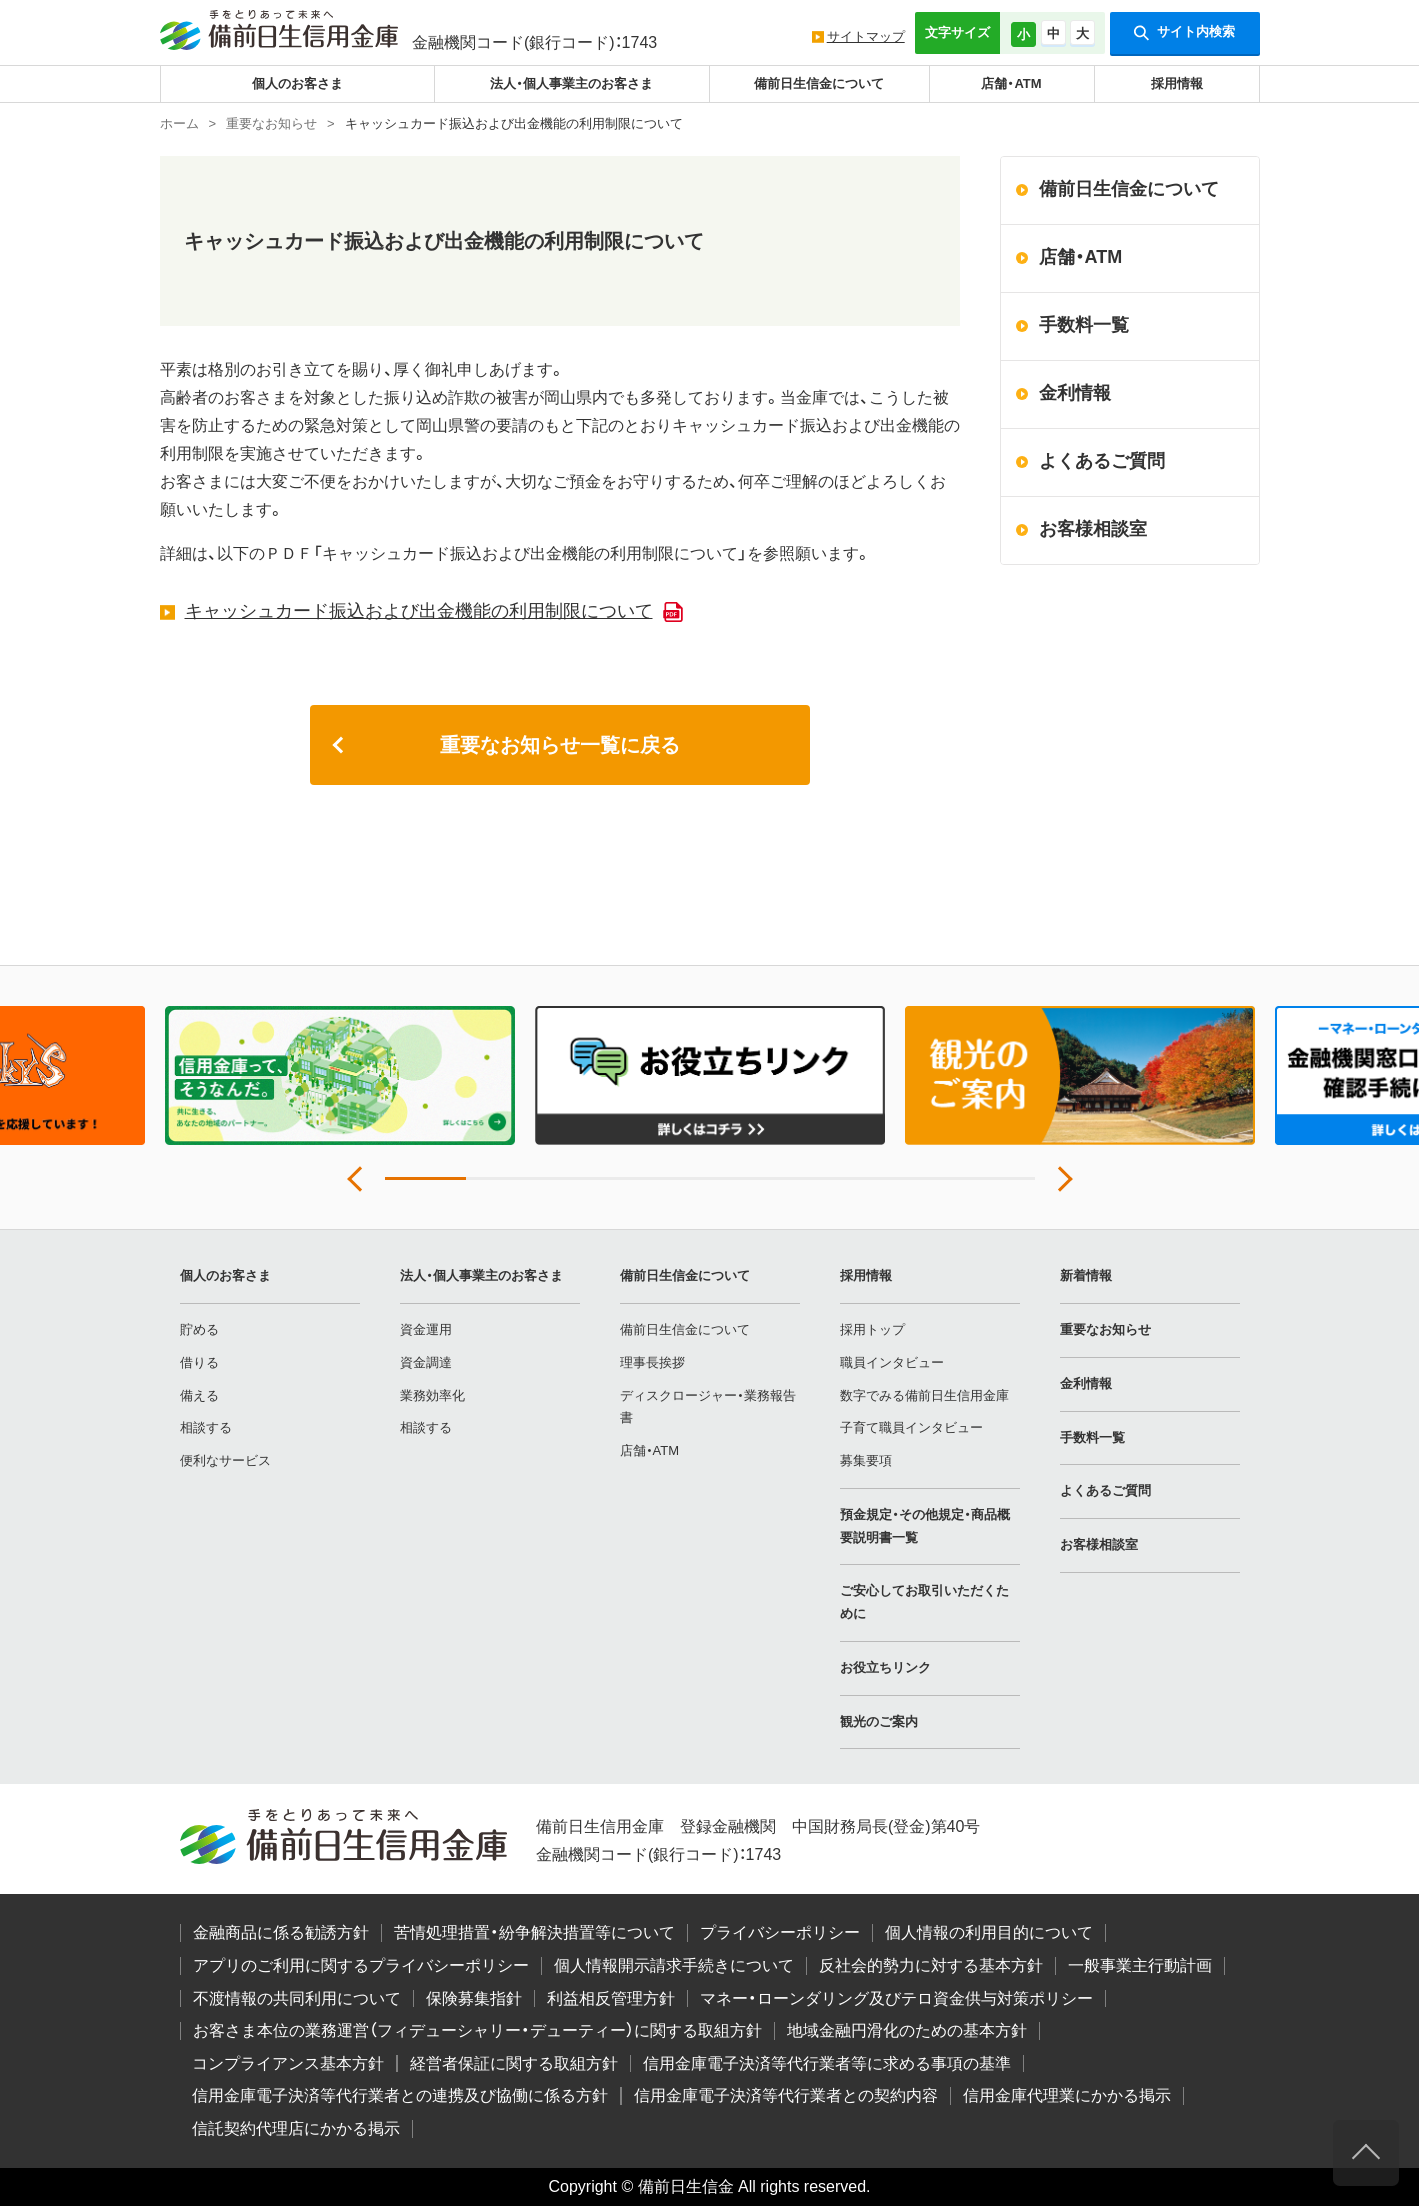 This screenshot has height=2206, width=1419. What do you see at coordinates (206, 1427) in the screenshot?
I see `相談する` at bounding box center [206, 1427].